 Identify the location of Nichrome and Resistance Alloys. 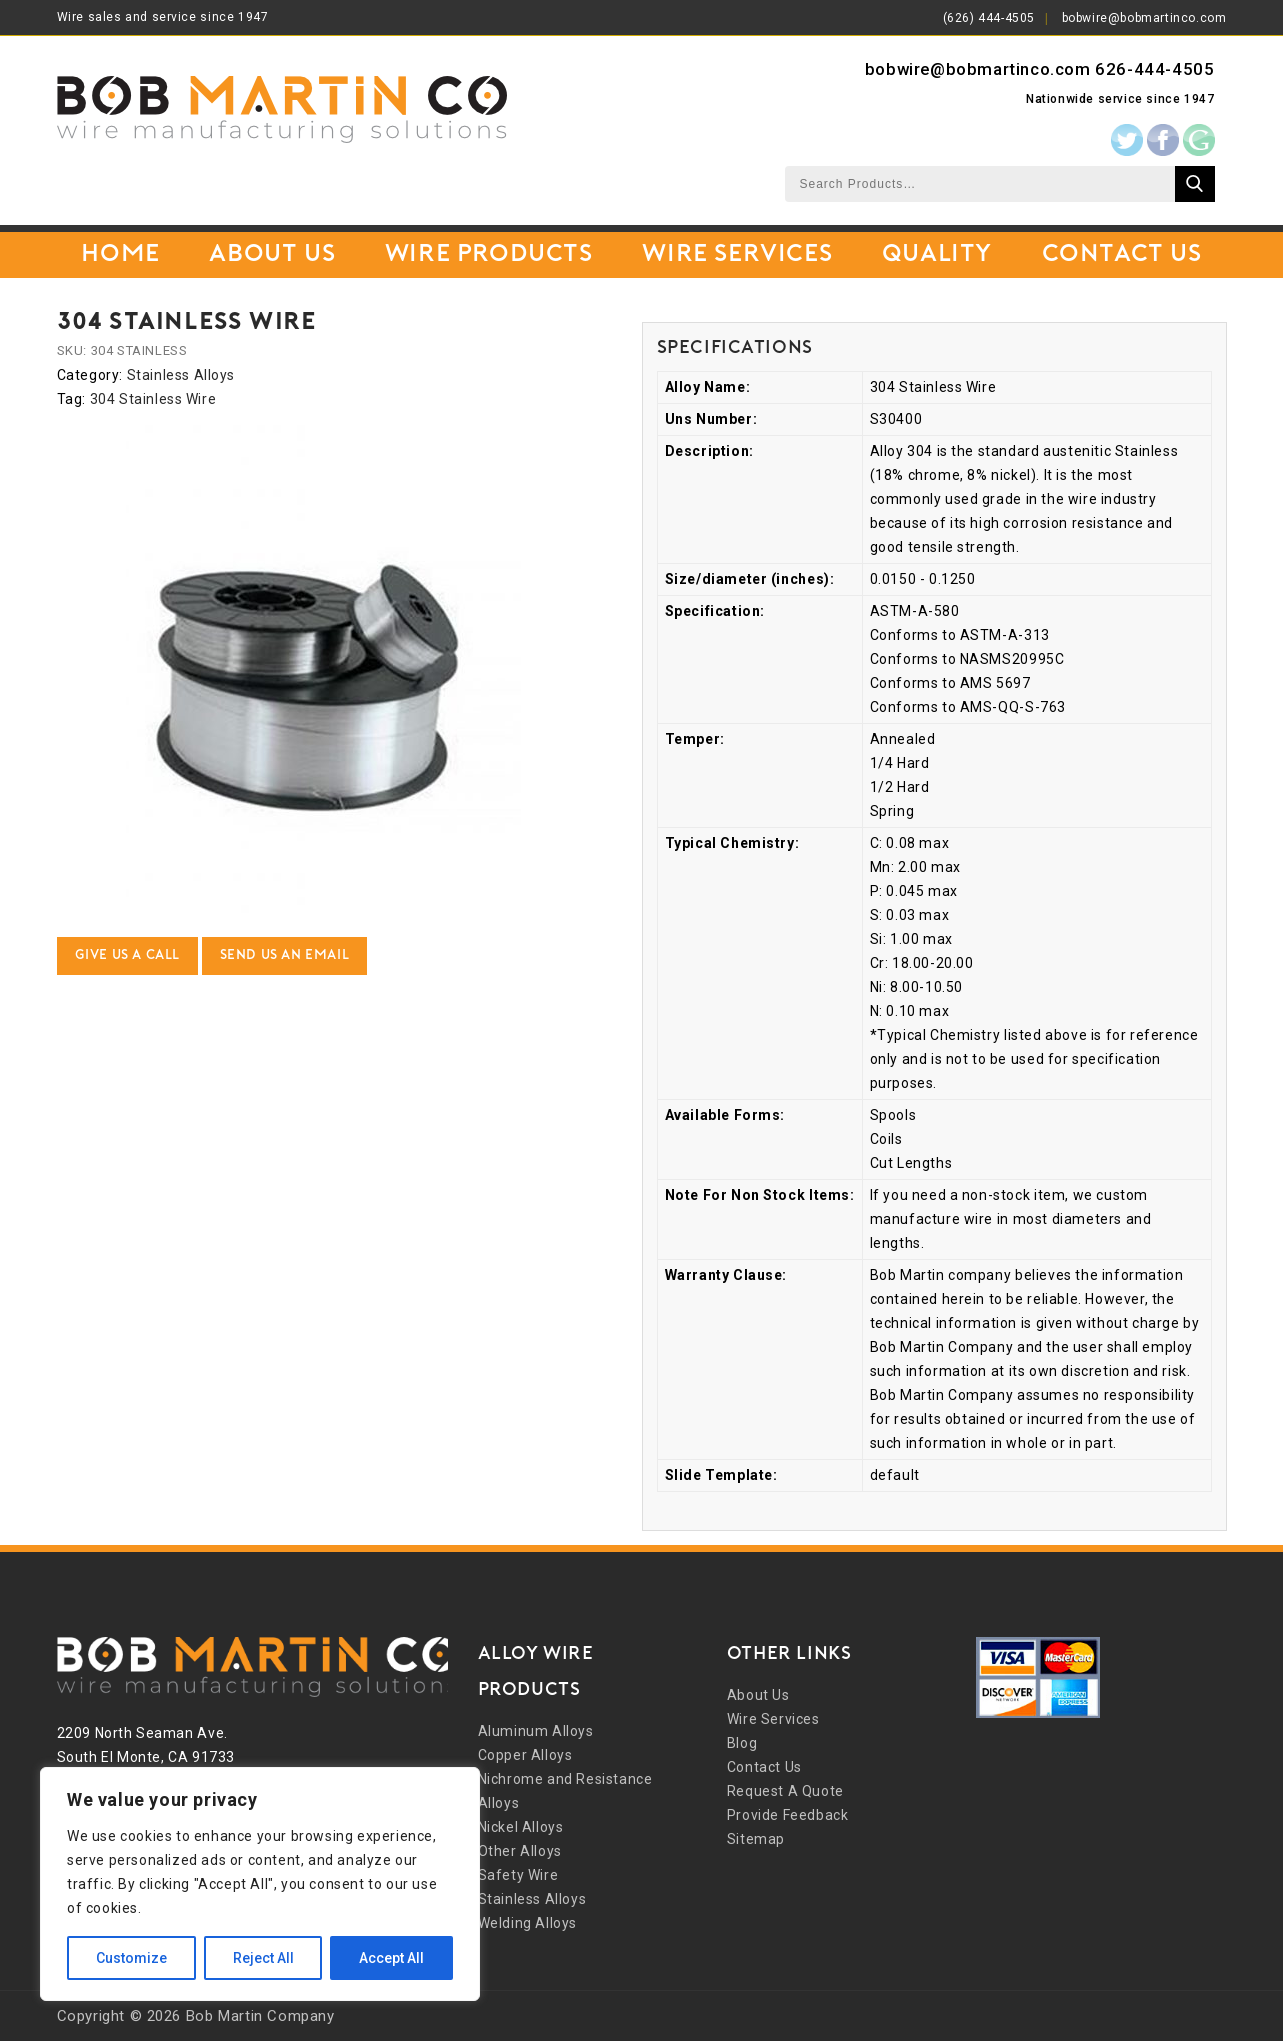
(565, 1791).